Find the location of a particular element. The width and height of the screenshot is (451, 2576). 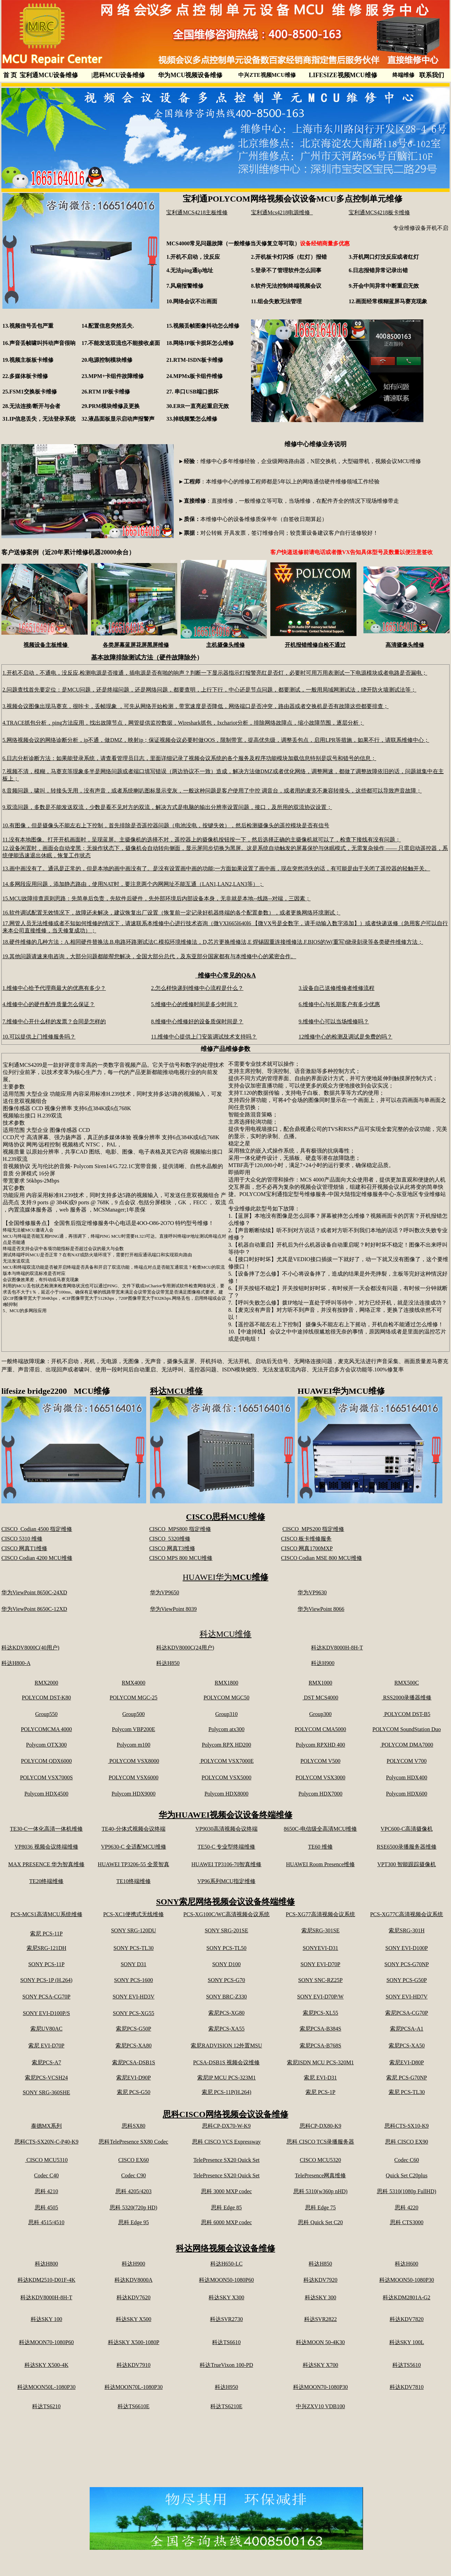

思科 CISCO VCS Expressway is located at coordinates (226, 2142).